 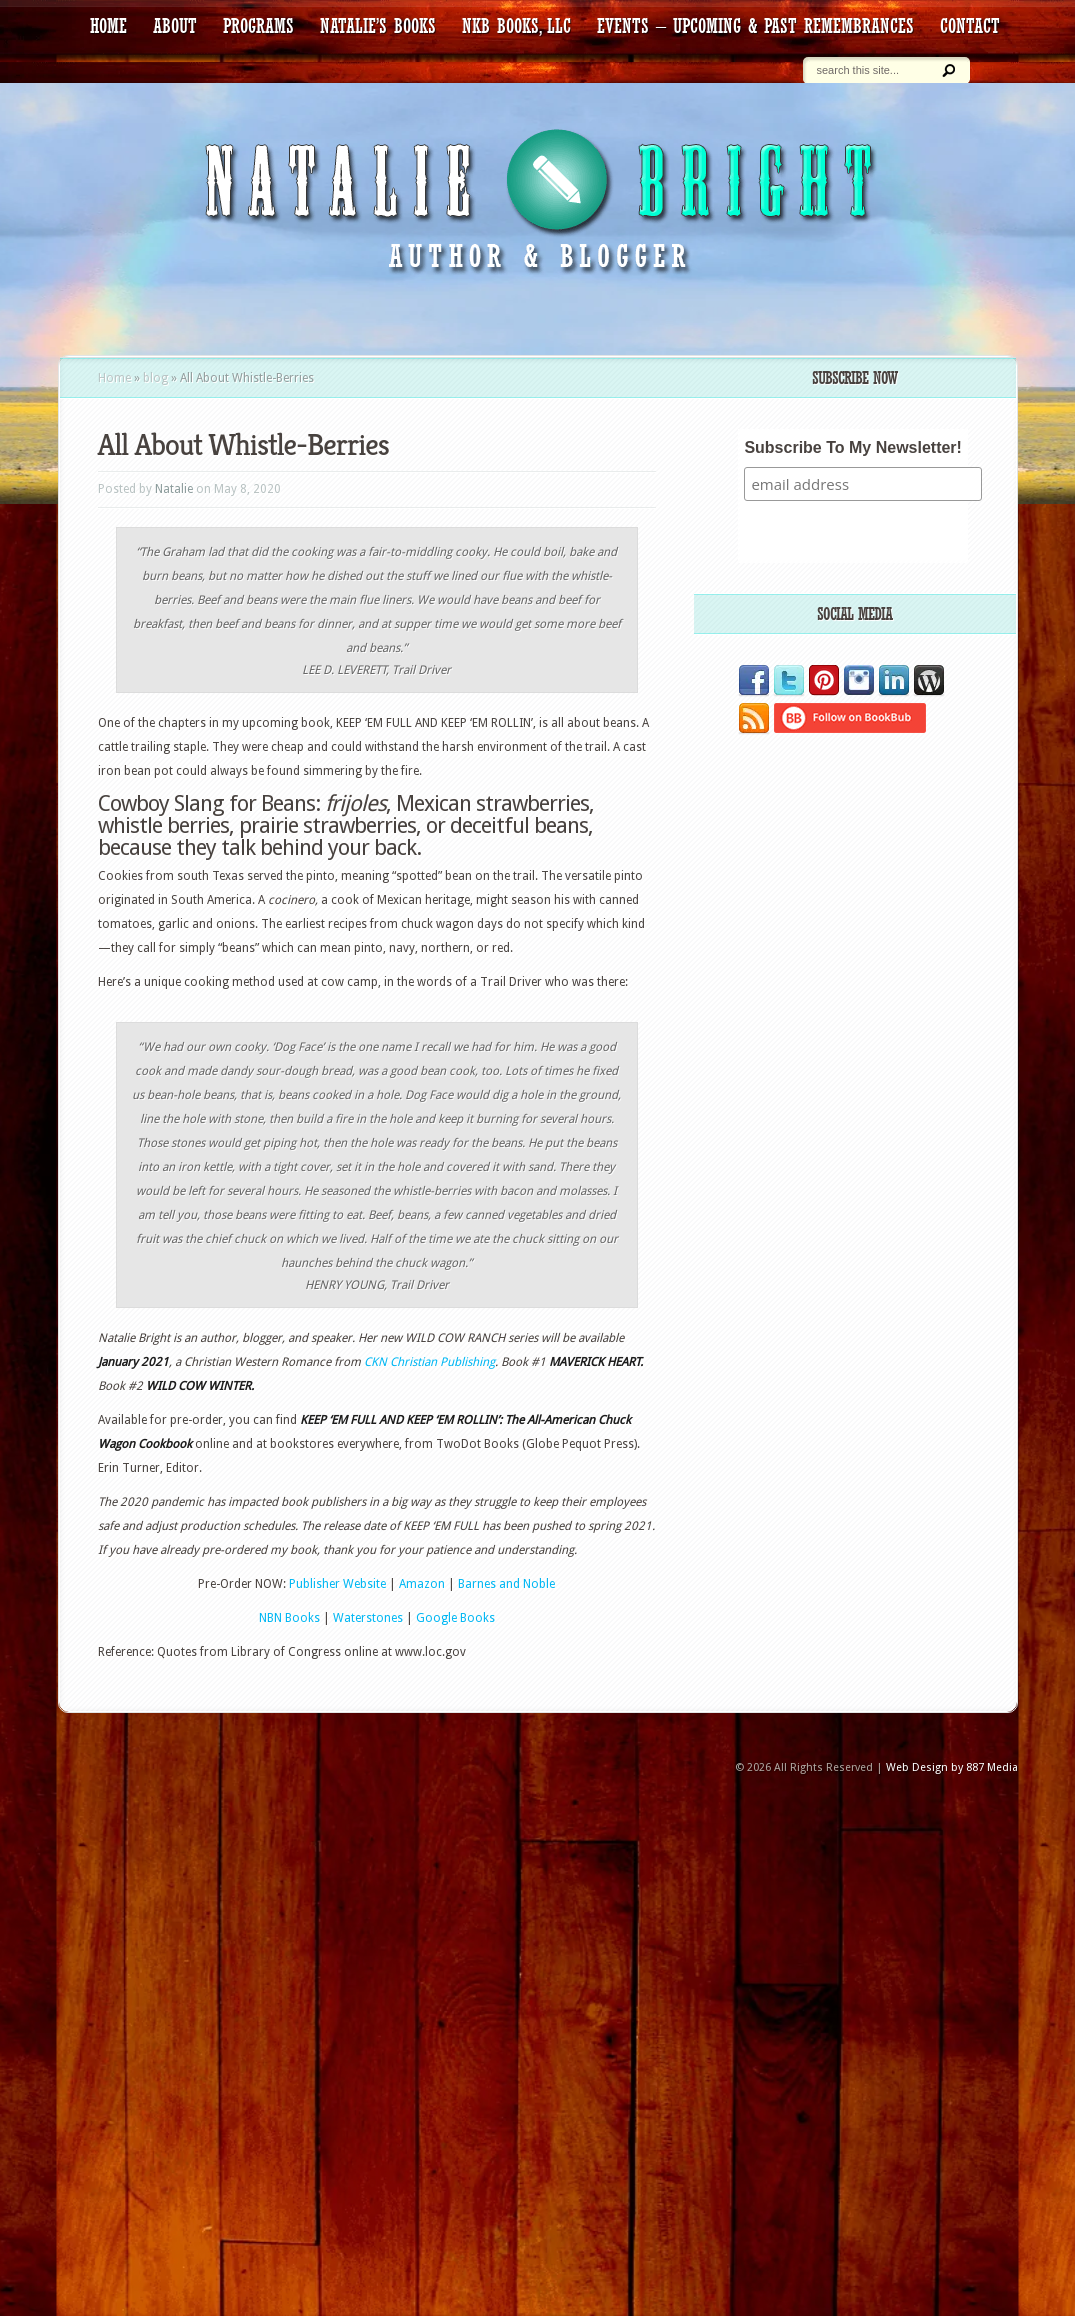 I want to click on Google Books, so click(x=455, y=1618).